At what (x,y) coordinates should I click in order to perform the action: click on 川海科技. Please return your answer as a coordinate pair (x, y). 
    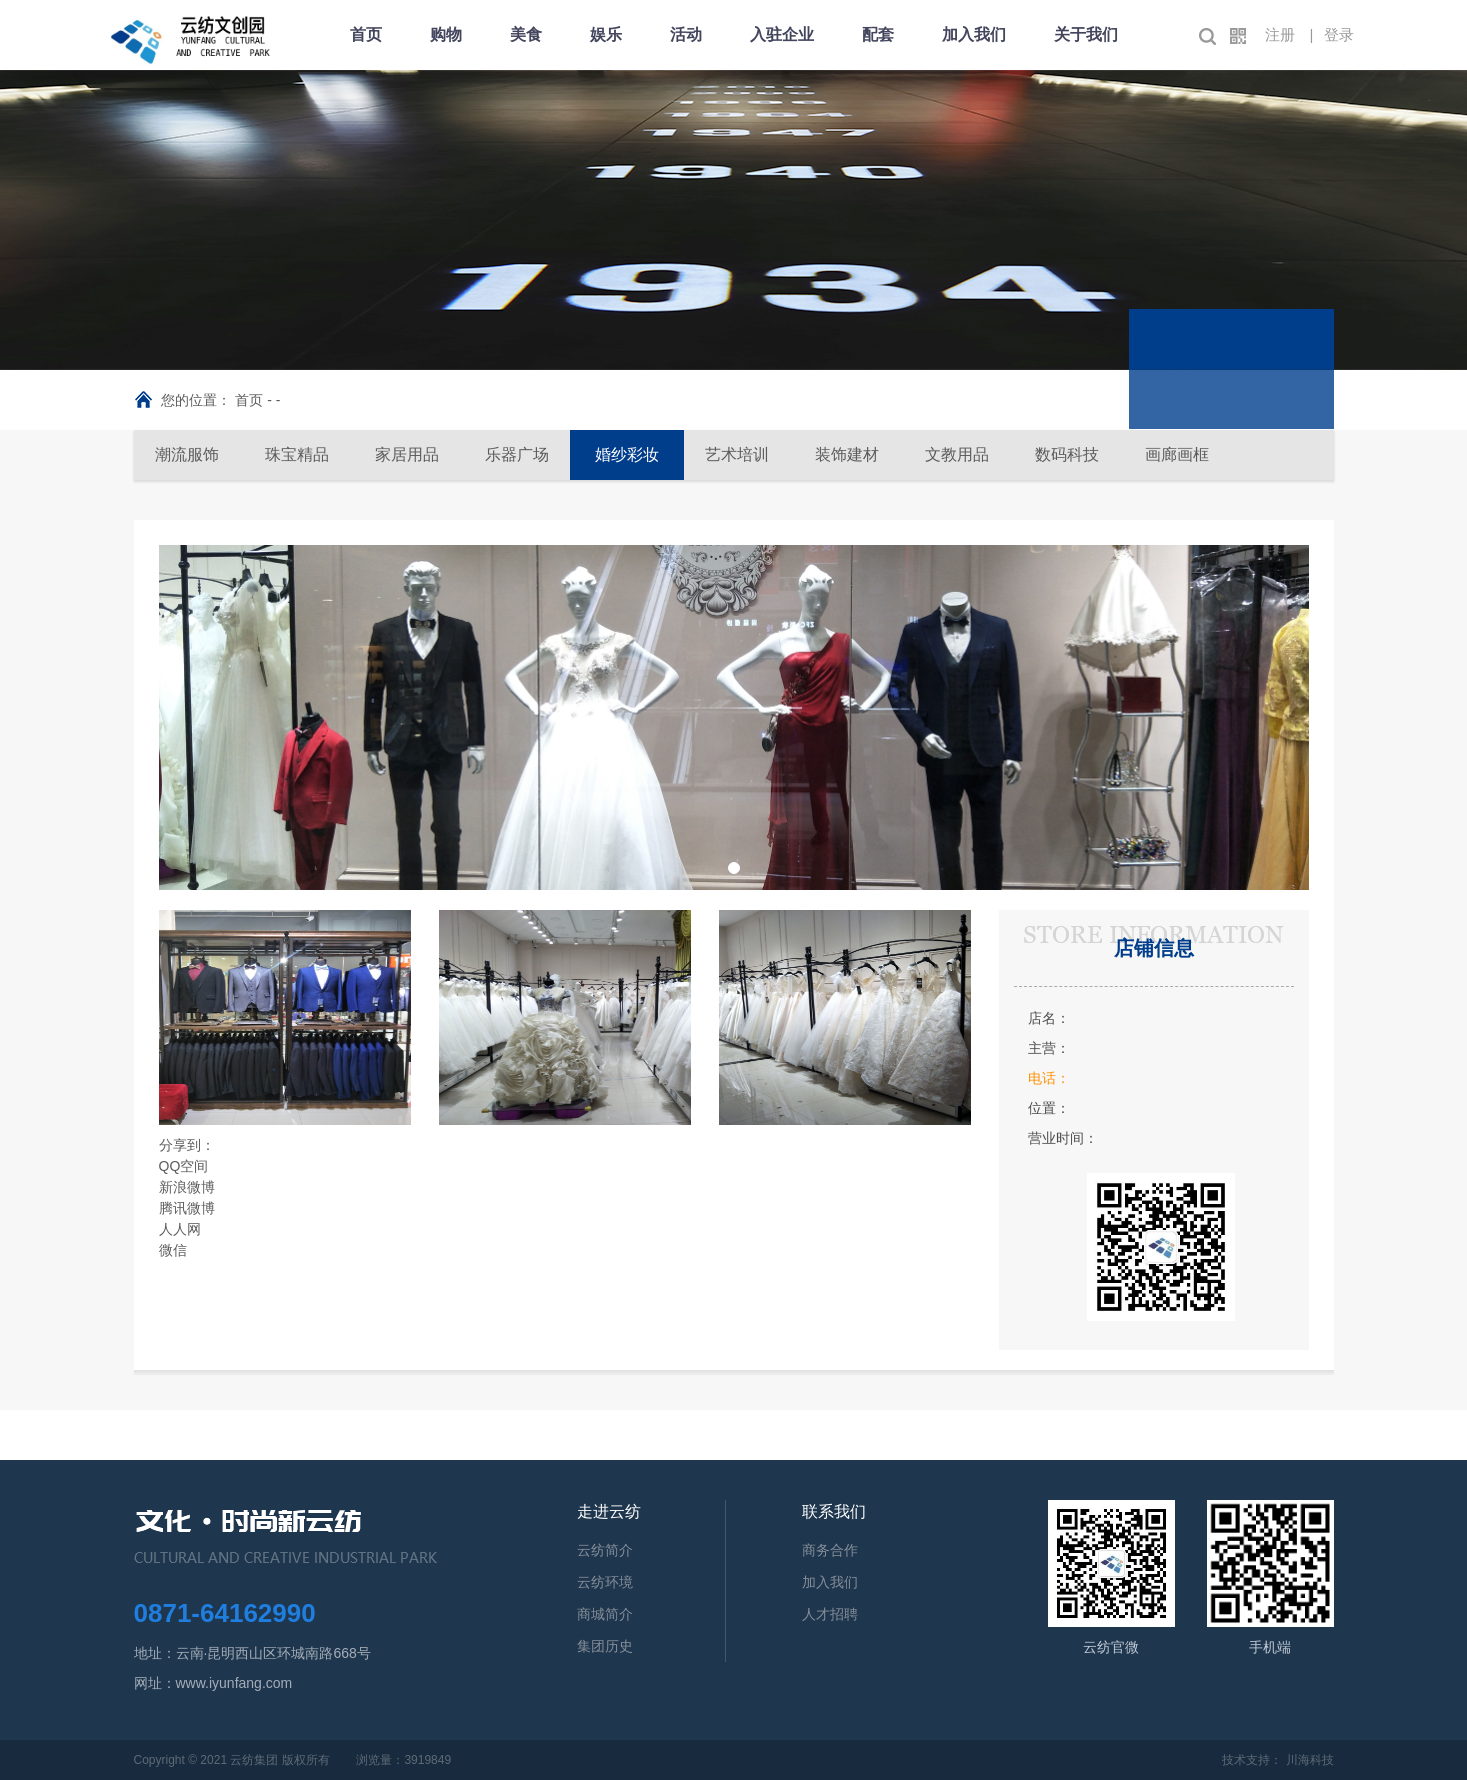
    Looking at the image, I should click on (1310, 1760).